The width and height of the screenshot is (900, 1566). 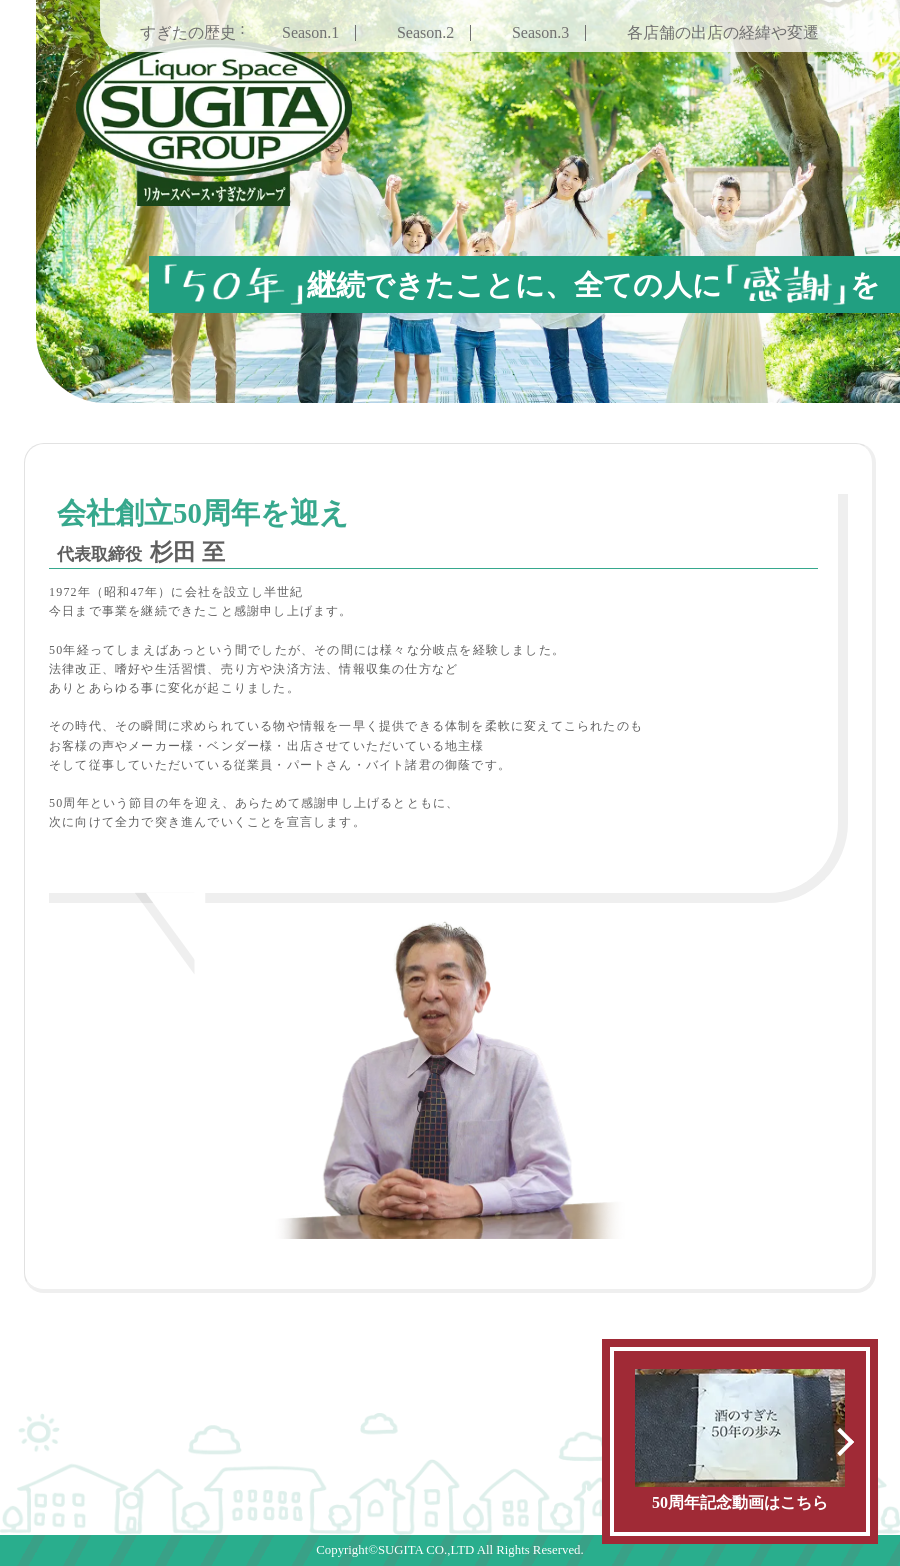 What do you see at coordinates (723, 32) in the screenshot?
I see `各店舗の出店の経緯や変遷` at bounding box center [723, 32].